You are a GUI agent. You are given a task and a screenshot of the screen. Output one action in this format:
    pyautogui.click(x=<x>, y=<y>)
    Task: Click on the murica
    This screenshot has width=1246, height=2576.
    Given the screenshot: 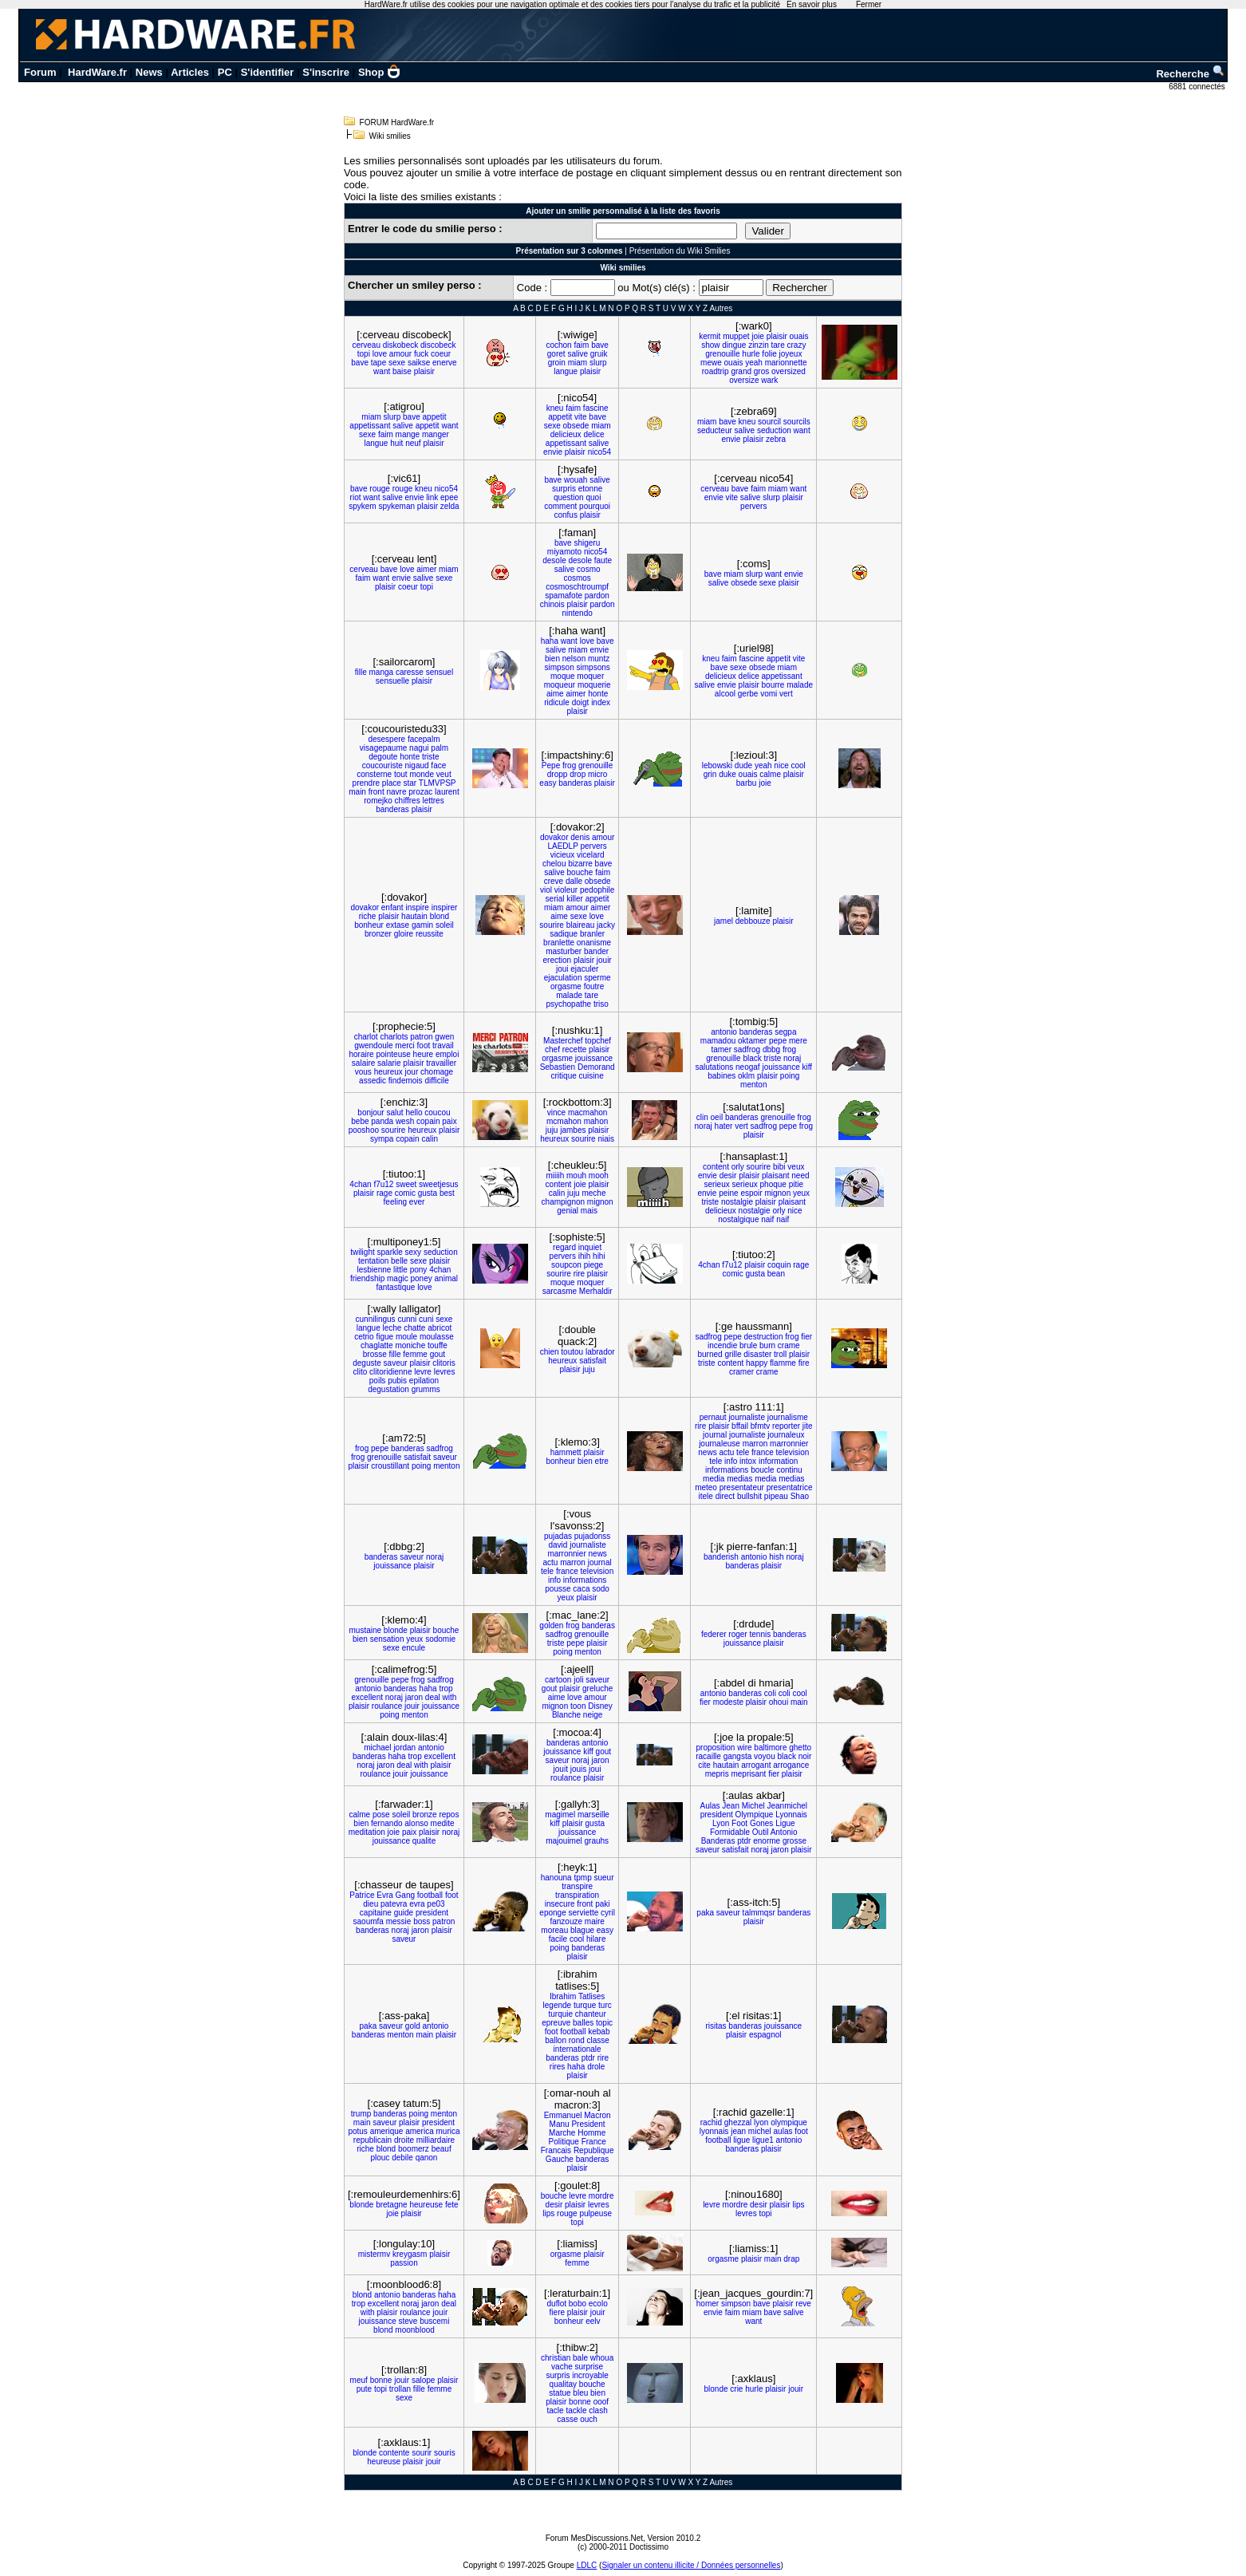 What is the action you would take?
    pyautogui.click(x=447, y=2131)
    